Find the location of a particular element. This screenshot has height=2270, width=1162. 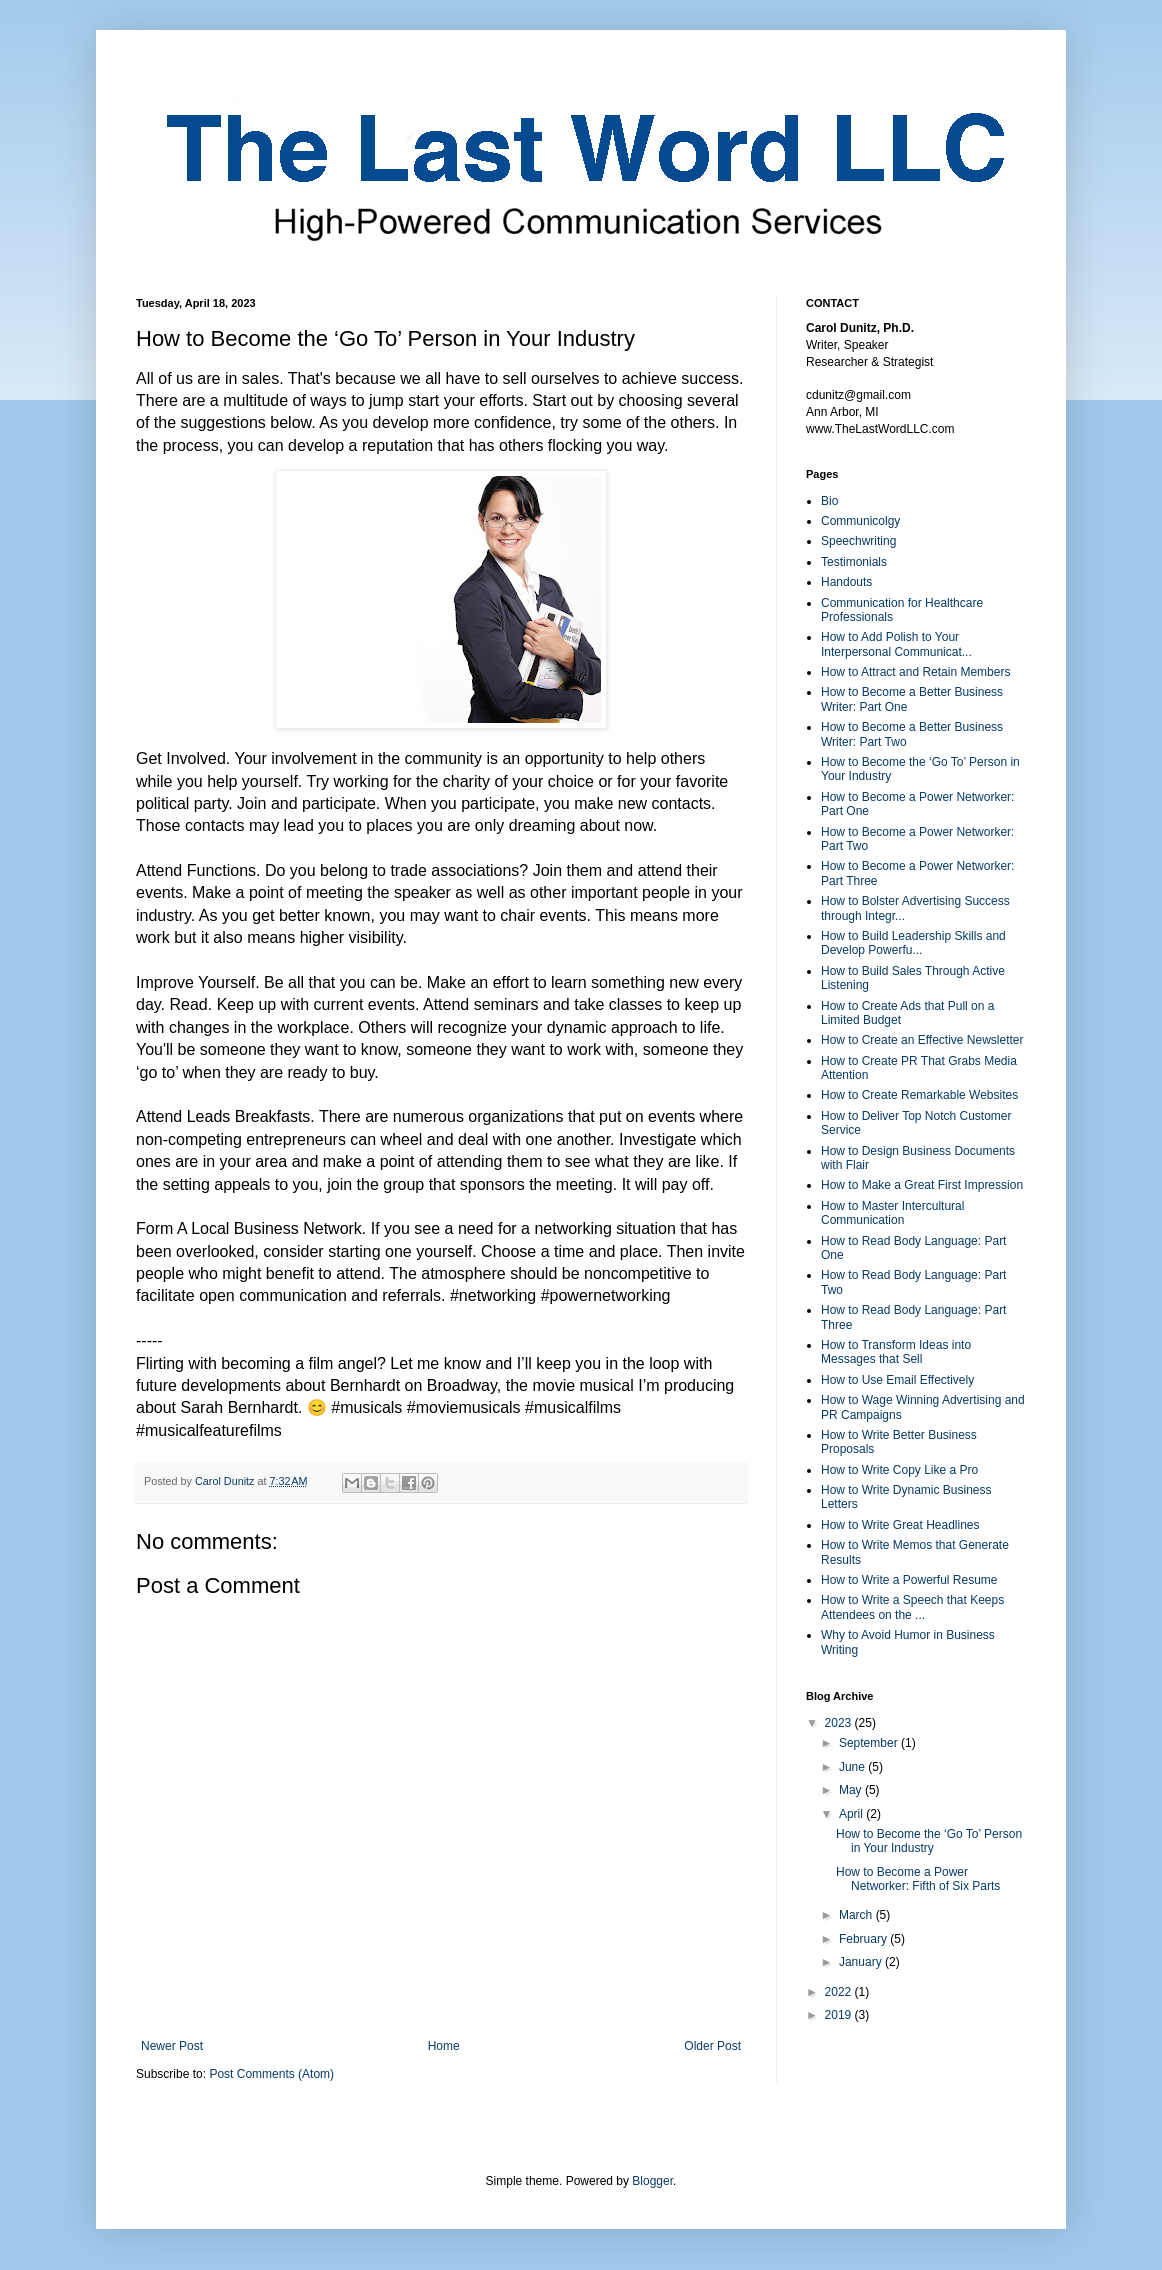

Handouts is located at coordinates (846, 582).